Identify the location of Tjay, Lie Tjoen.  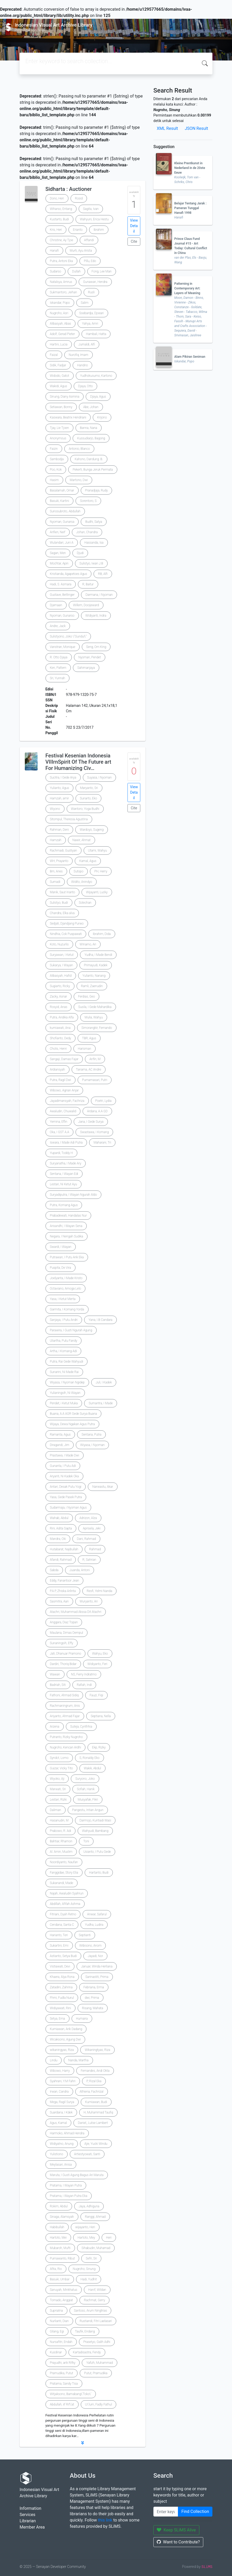
(59, 428).